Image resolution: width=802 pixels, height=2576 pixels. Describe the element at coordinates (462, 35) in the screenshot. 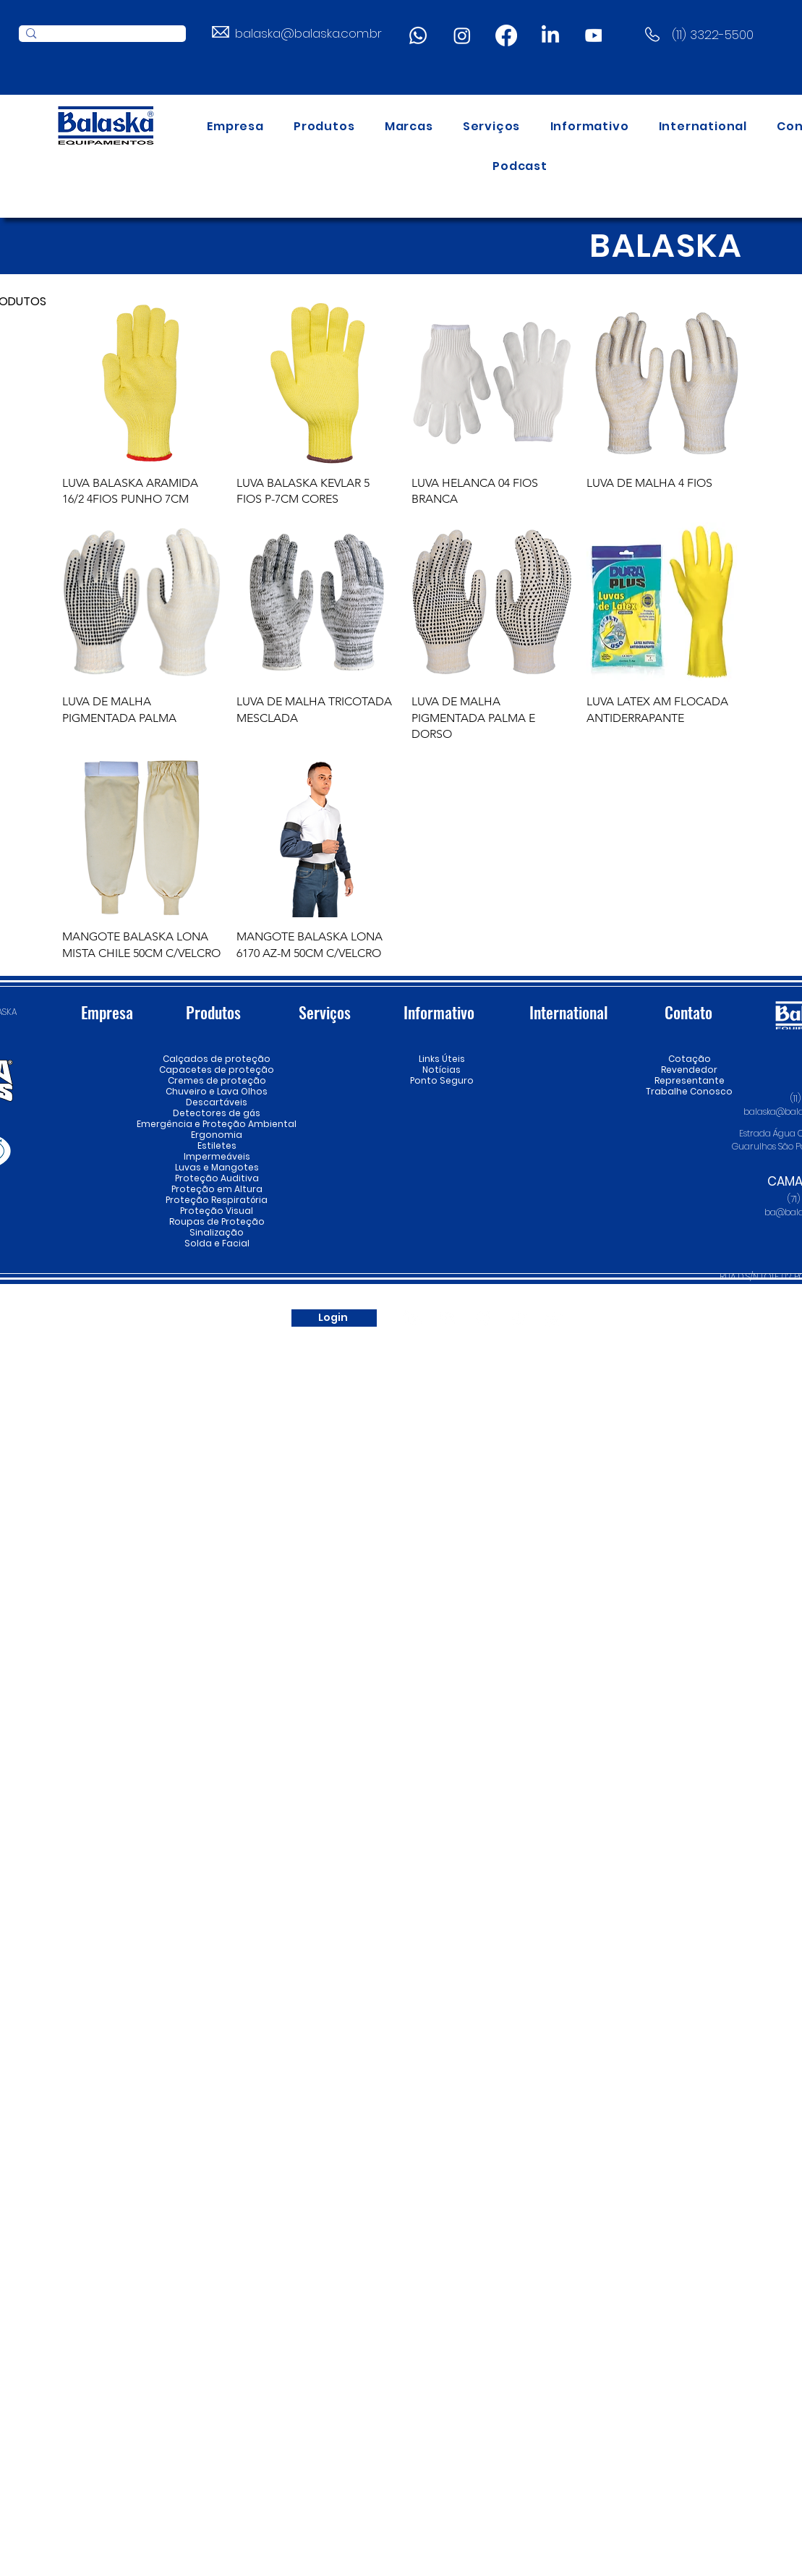

I see `[Instagram]` at that location.